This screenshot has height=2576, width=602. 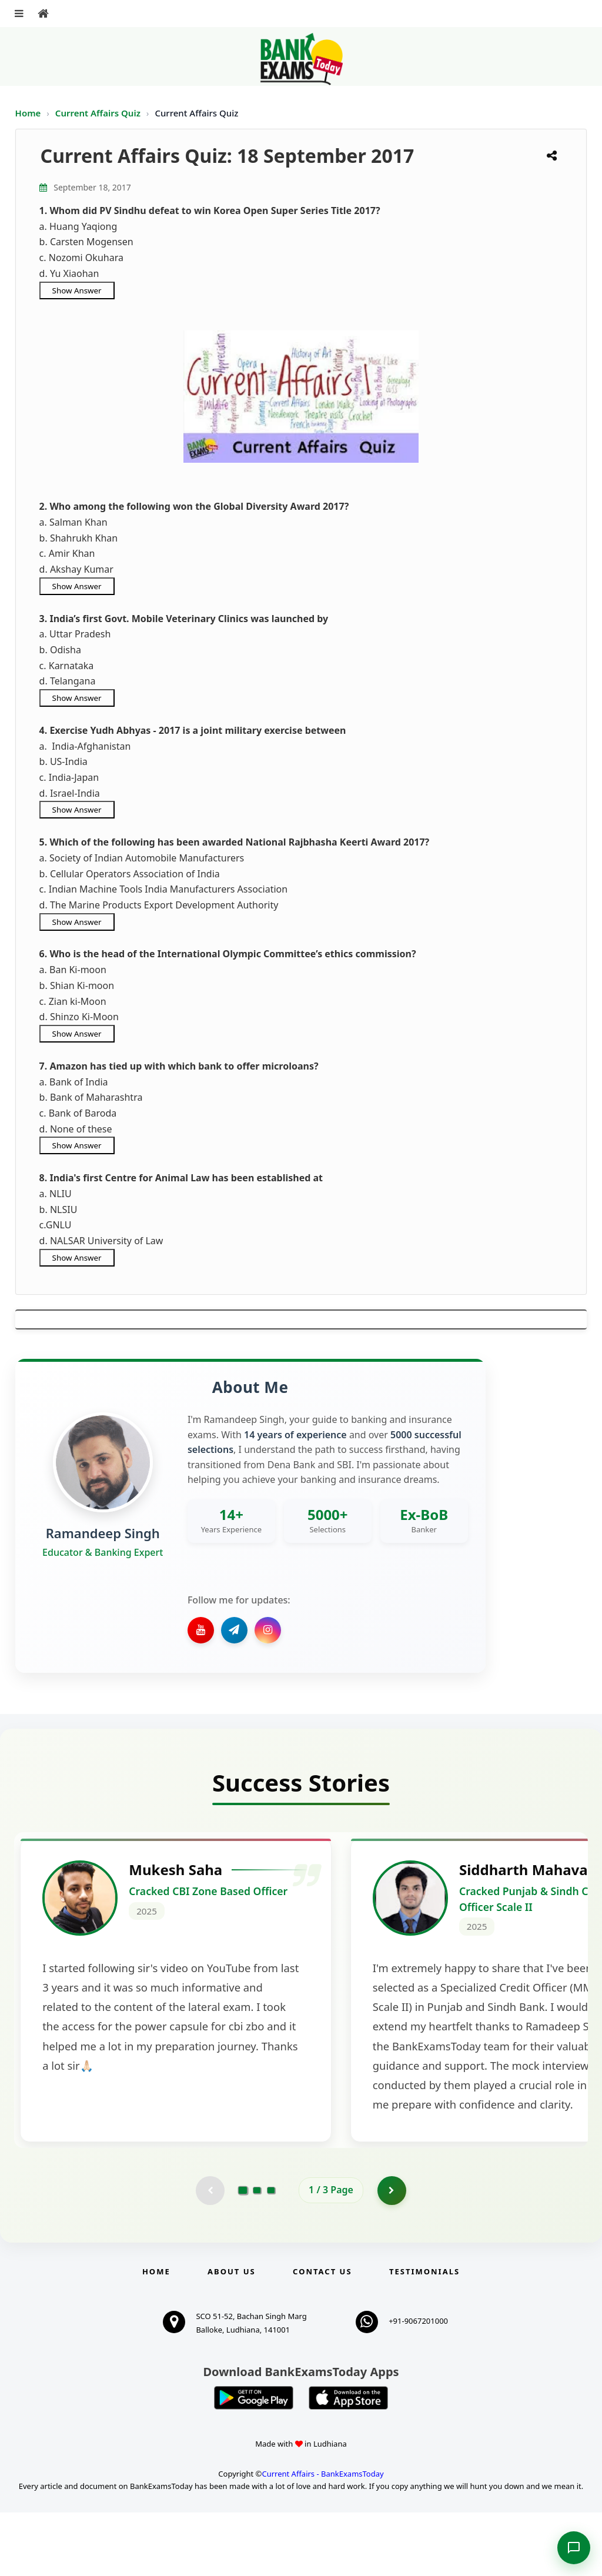 What do you see at coordinates (322, 2537) in the screenshot?
I see `Current Affairs - BankExamsToday` at bounding box center [322, 2537].